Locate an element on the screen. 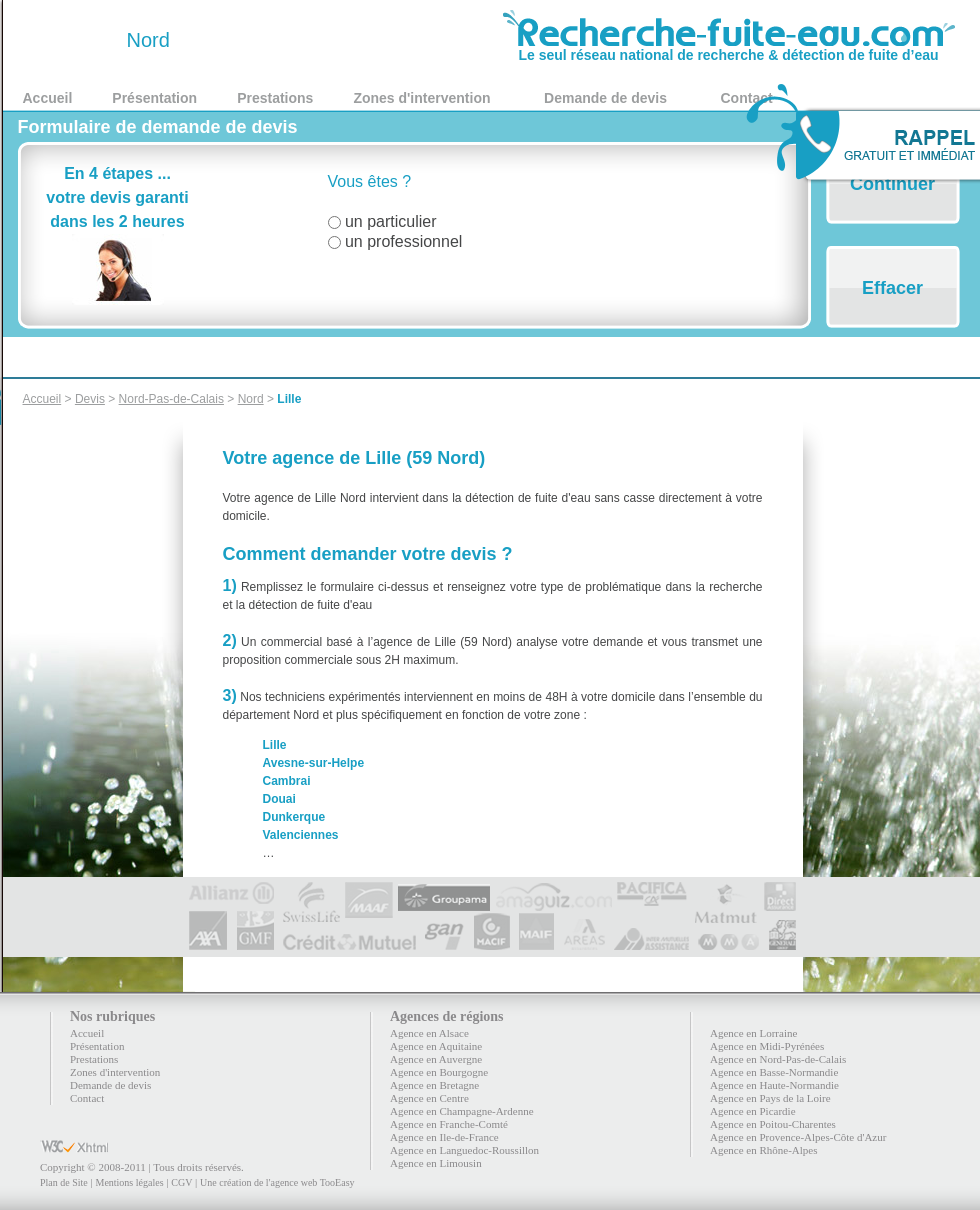 Image resolution: width=980 pixels, height=1210 pixels. Agence en Auvergne is located at coordinates (436, 1059).